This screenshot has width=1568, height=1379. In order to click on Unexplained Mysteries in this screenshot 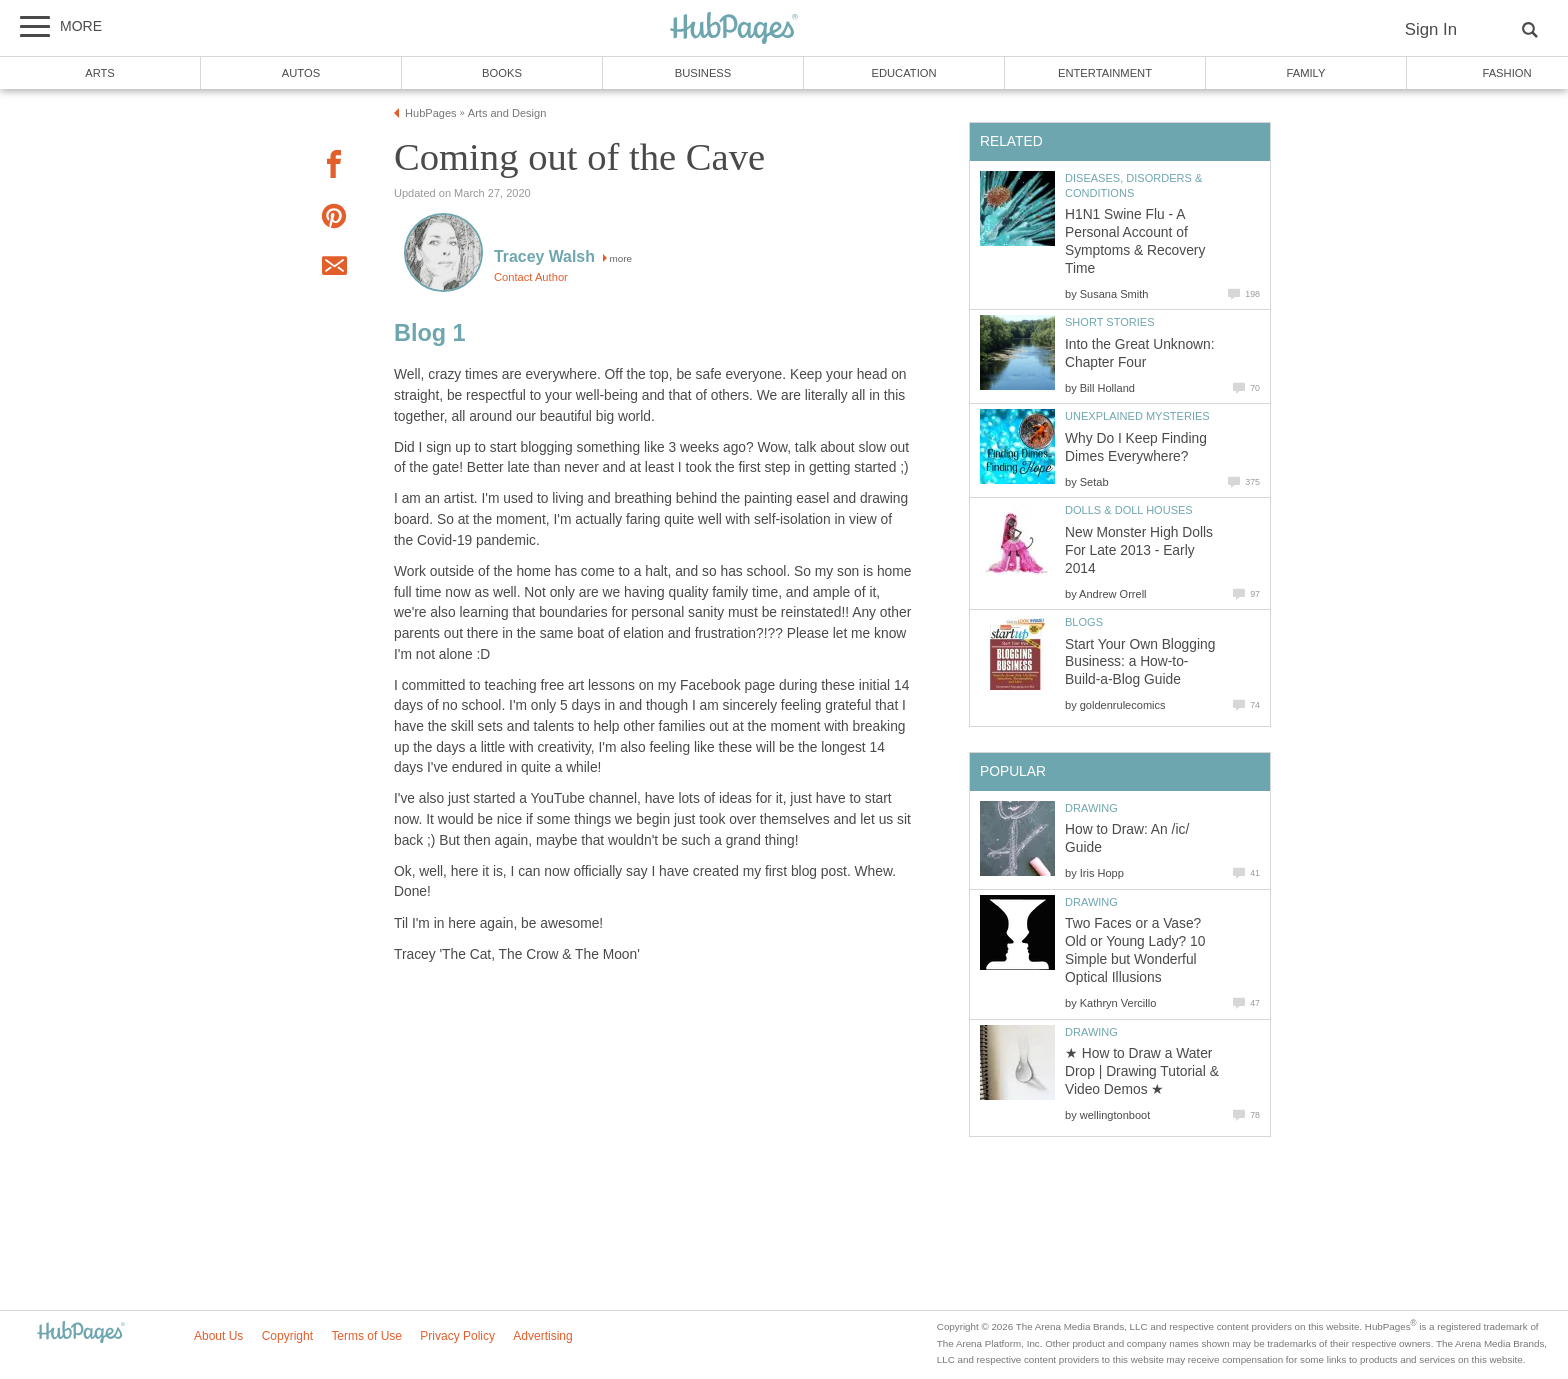, I will do `click(1137, 416)`.